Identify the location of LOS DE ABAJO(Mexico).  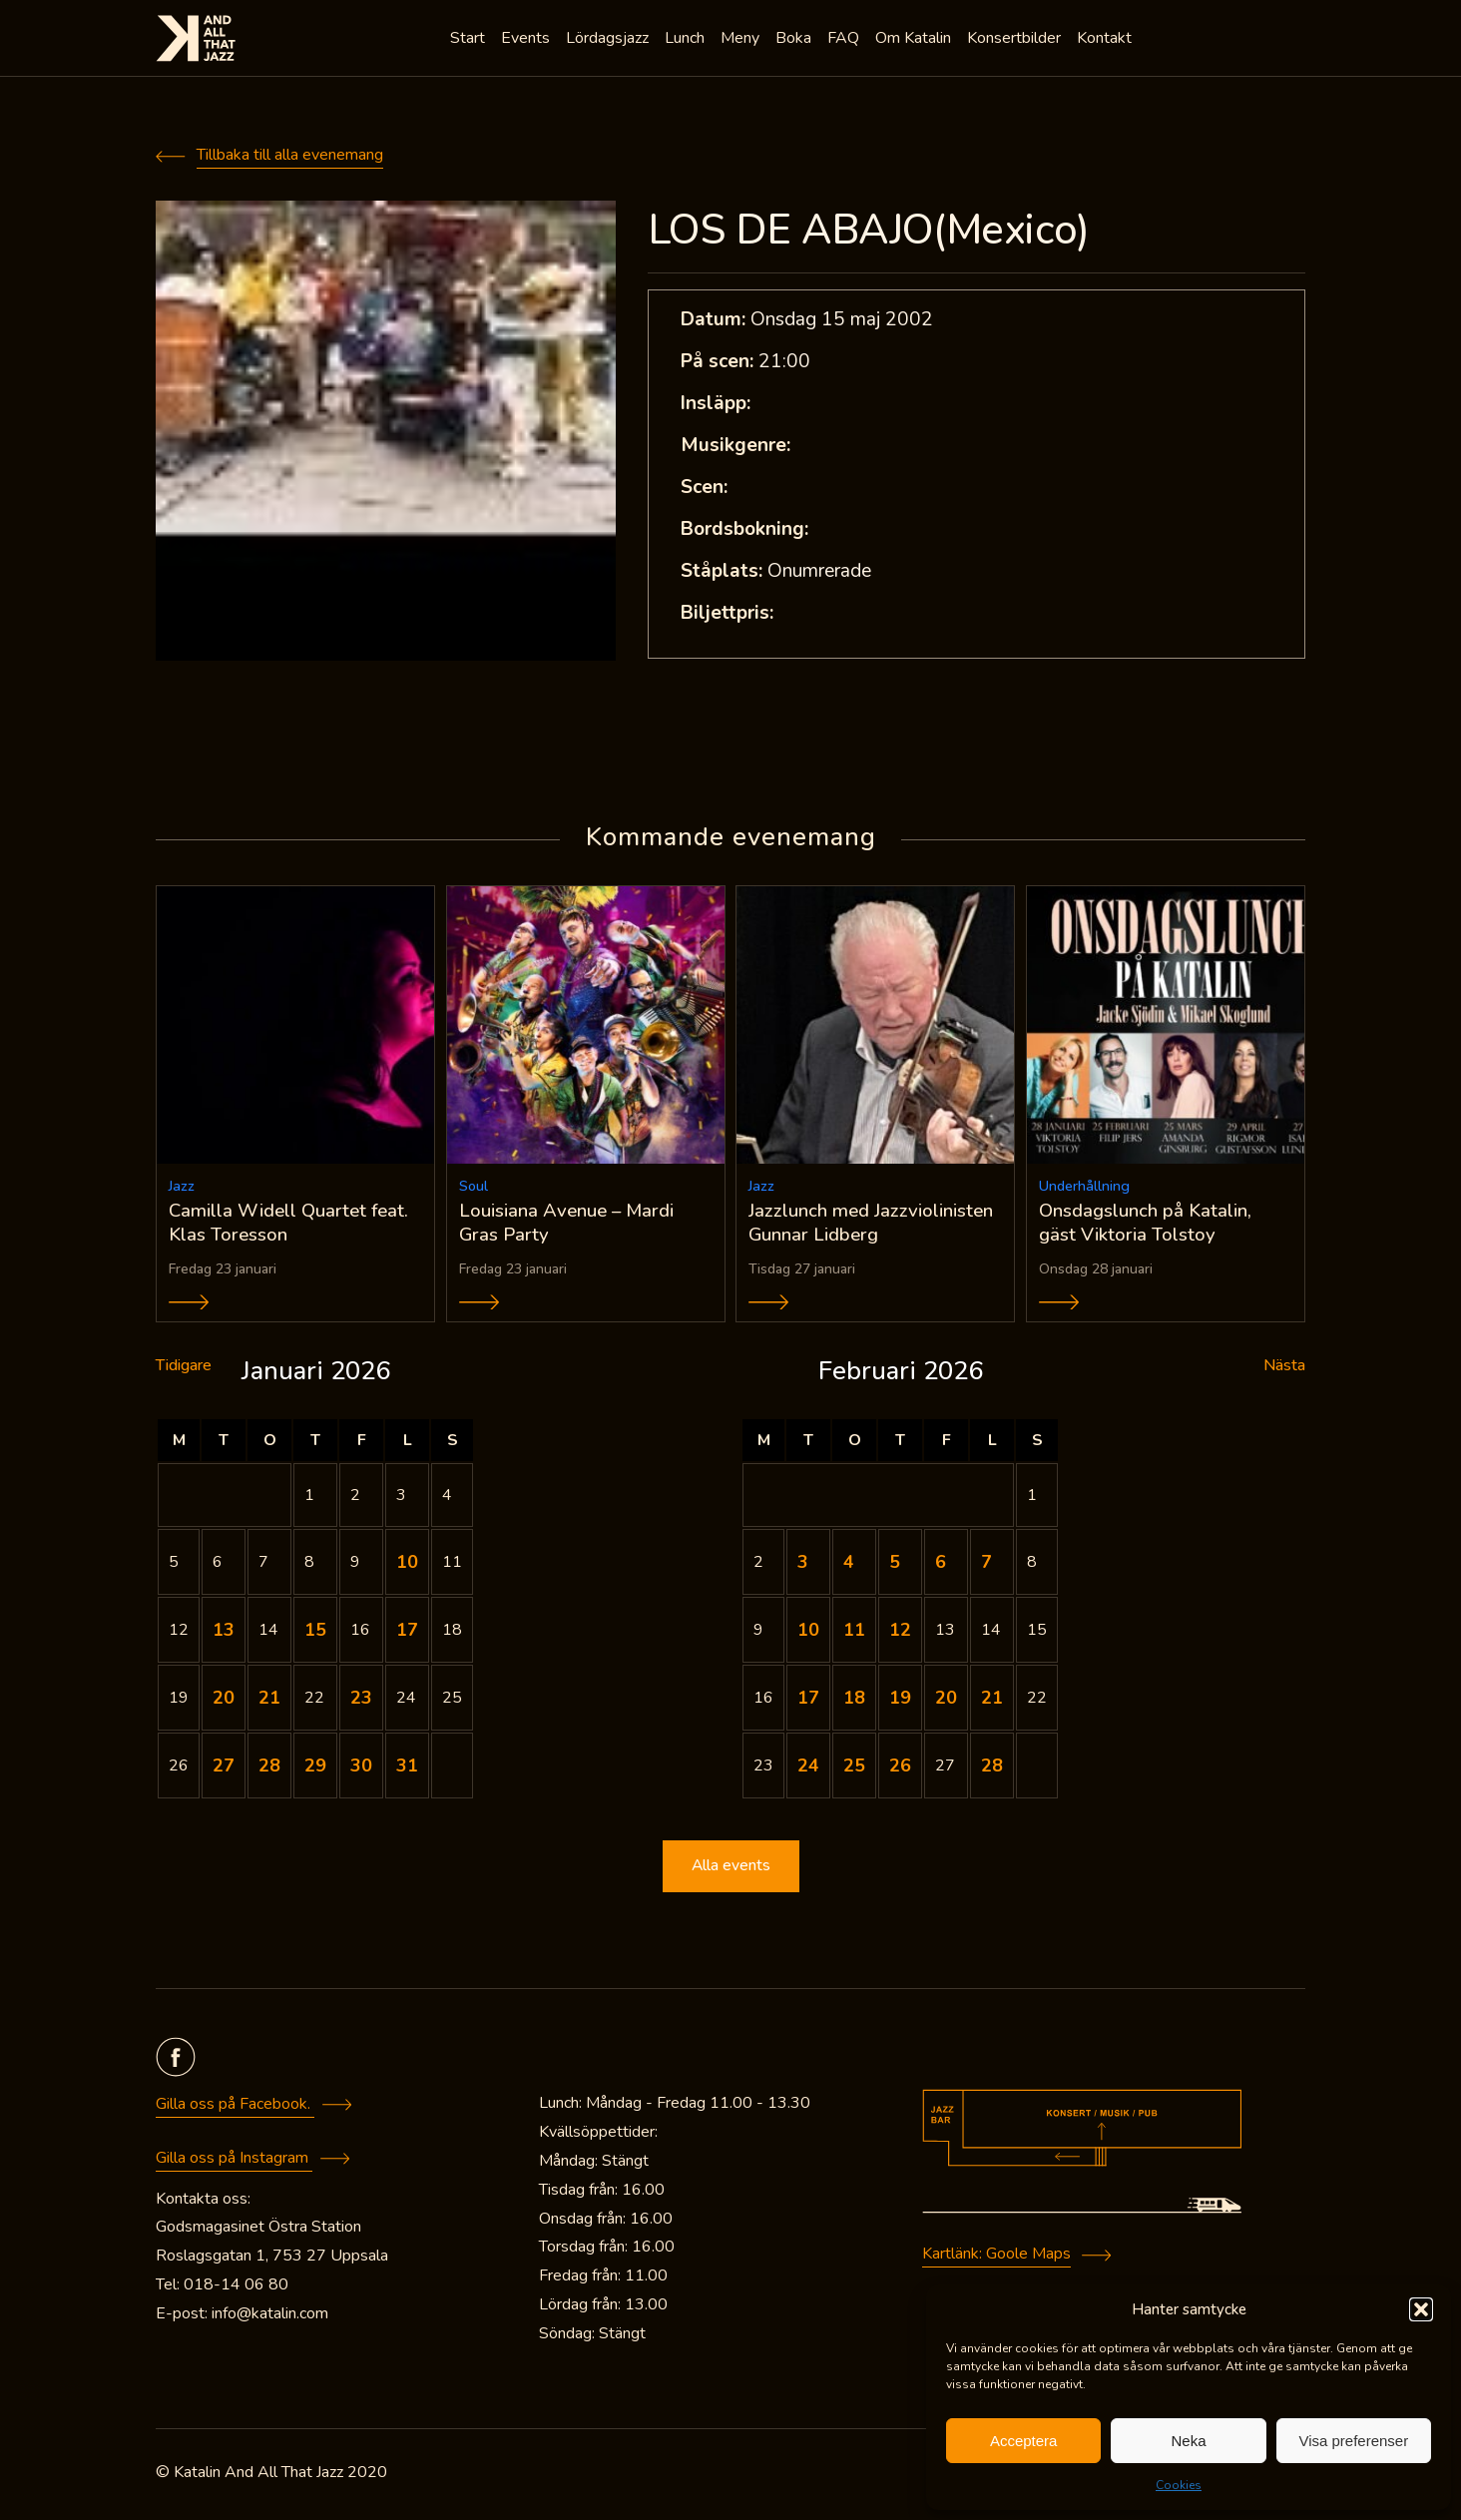
(869, 230).